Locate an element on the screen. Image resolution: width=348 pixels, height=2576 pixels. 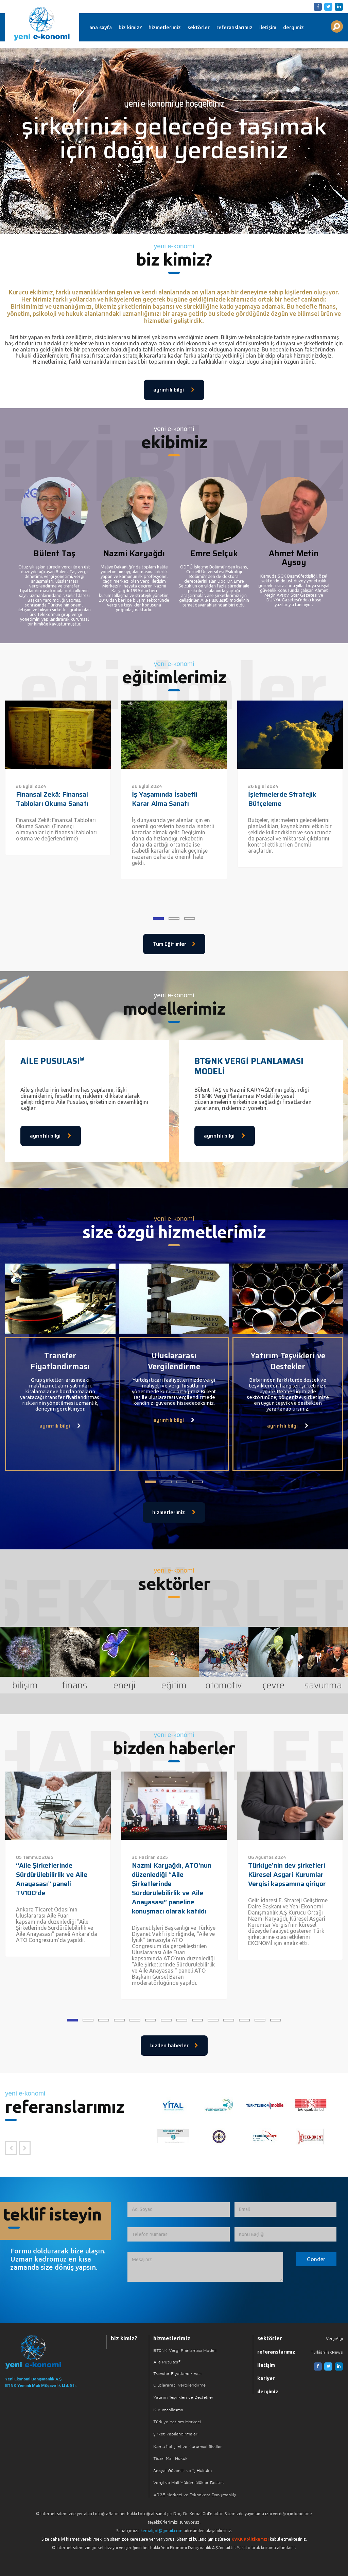
[Twitter] is located at coordinates (327, 6).